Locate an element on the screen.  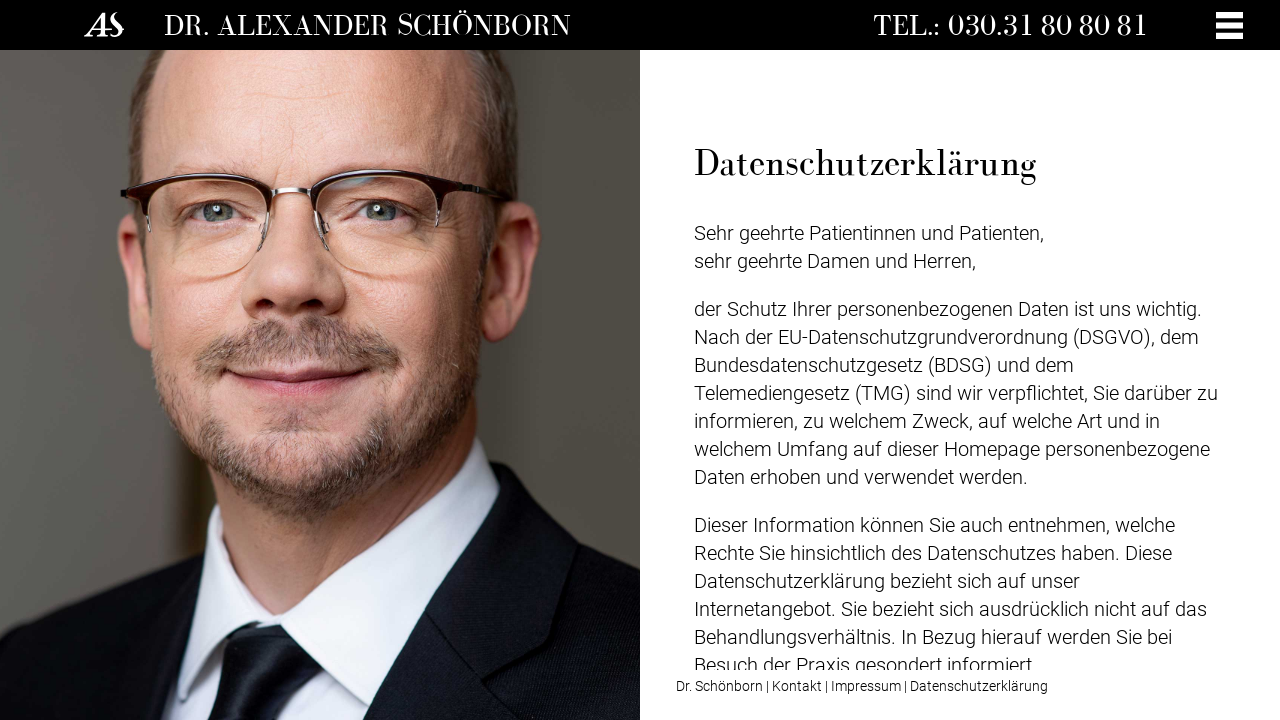
Kontakt is located at coordinates (797, 686).